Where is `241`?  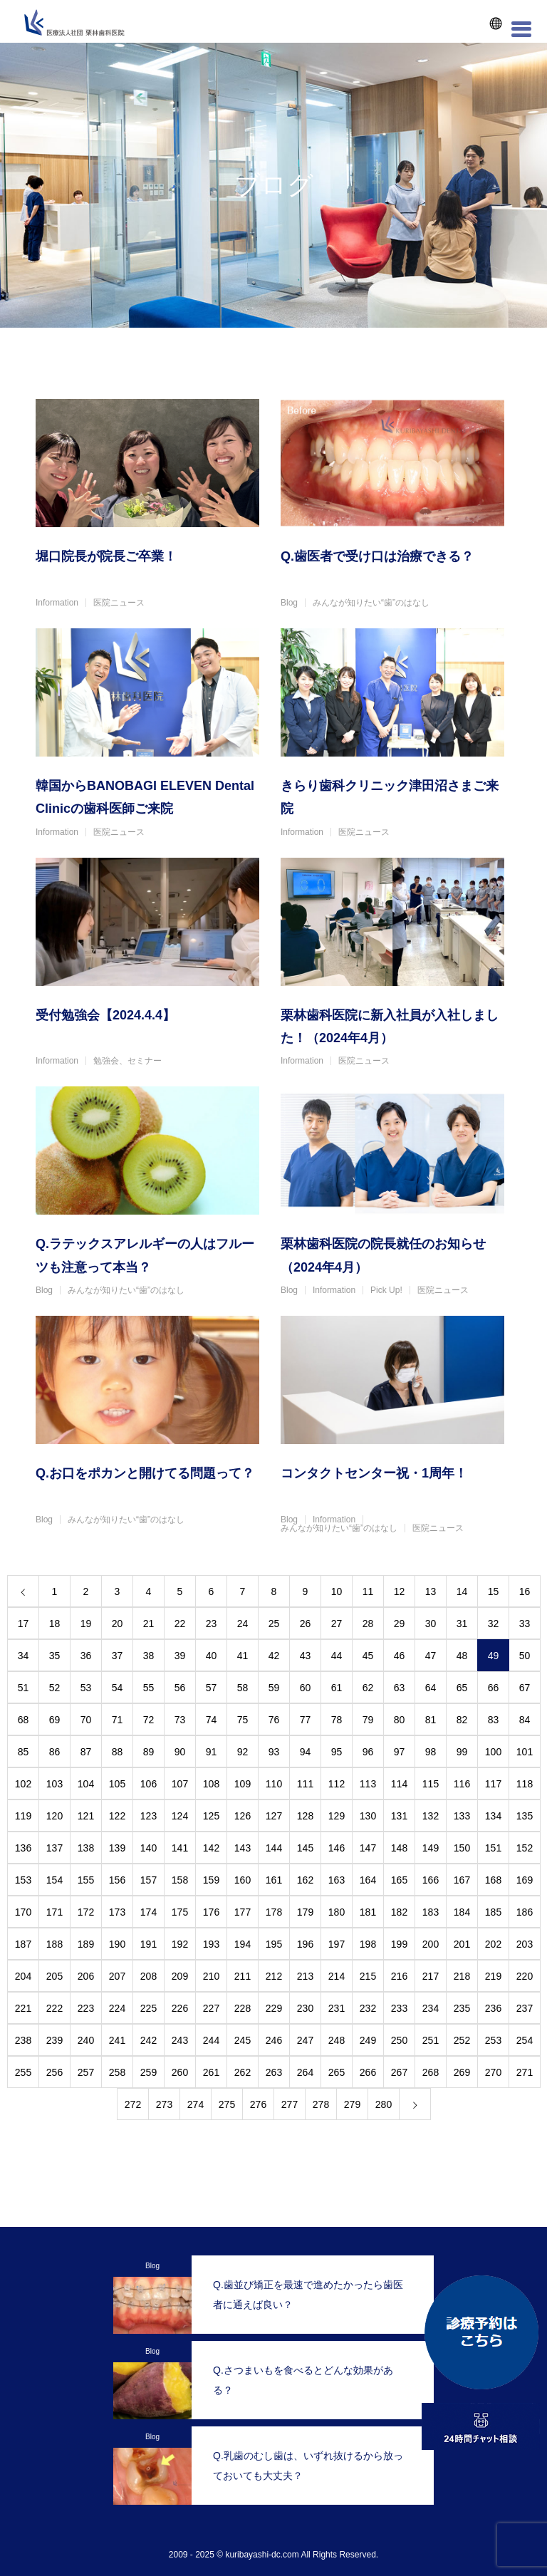
241 is located at coordinates (117, 2040).